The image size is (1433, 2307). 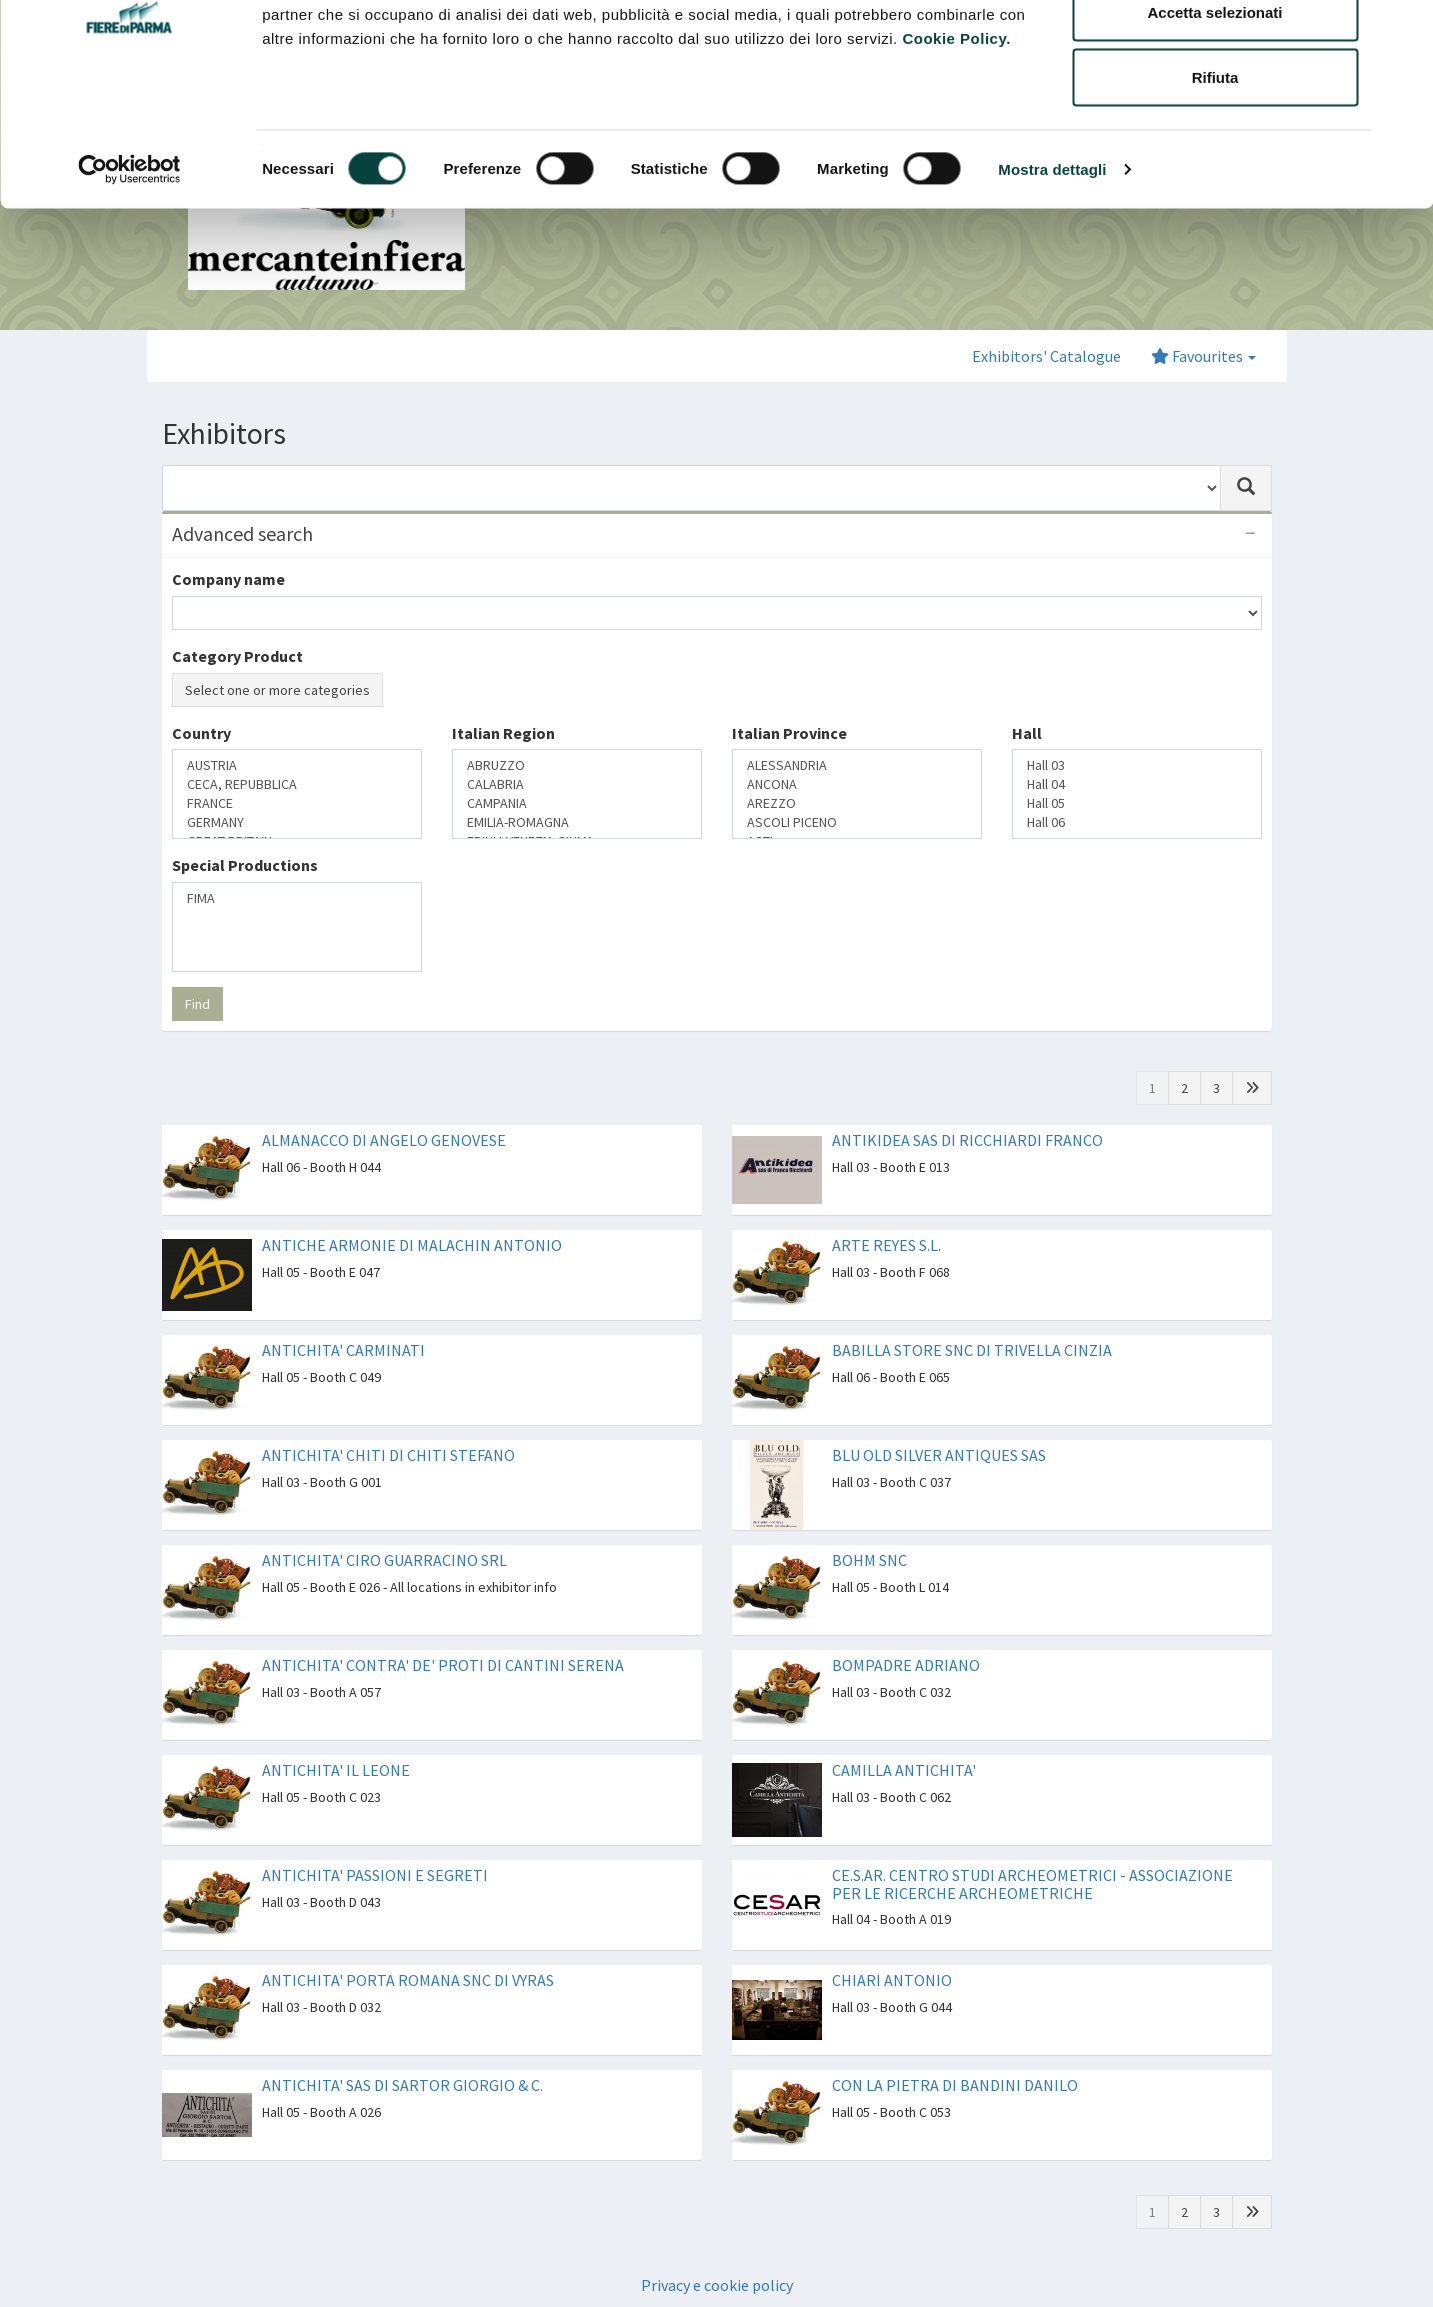 What do you see at coordinates (1052, 275) in the screenshot?
I see `Mostra dettagli` at bounding box center [1052, 275].